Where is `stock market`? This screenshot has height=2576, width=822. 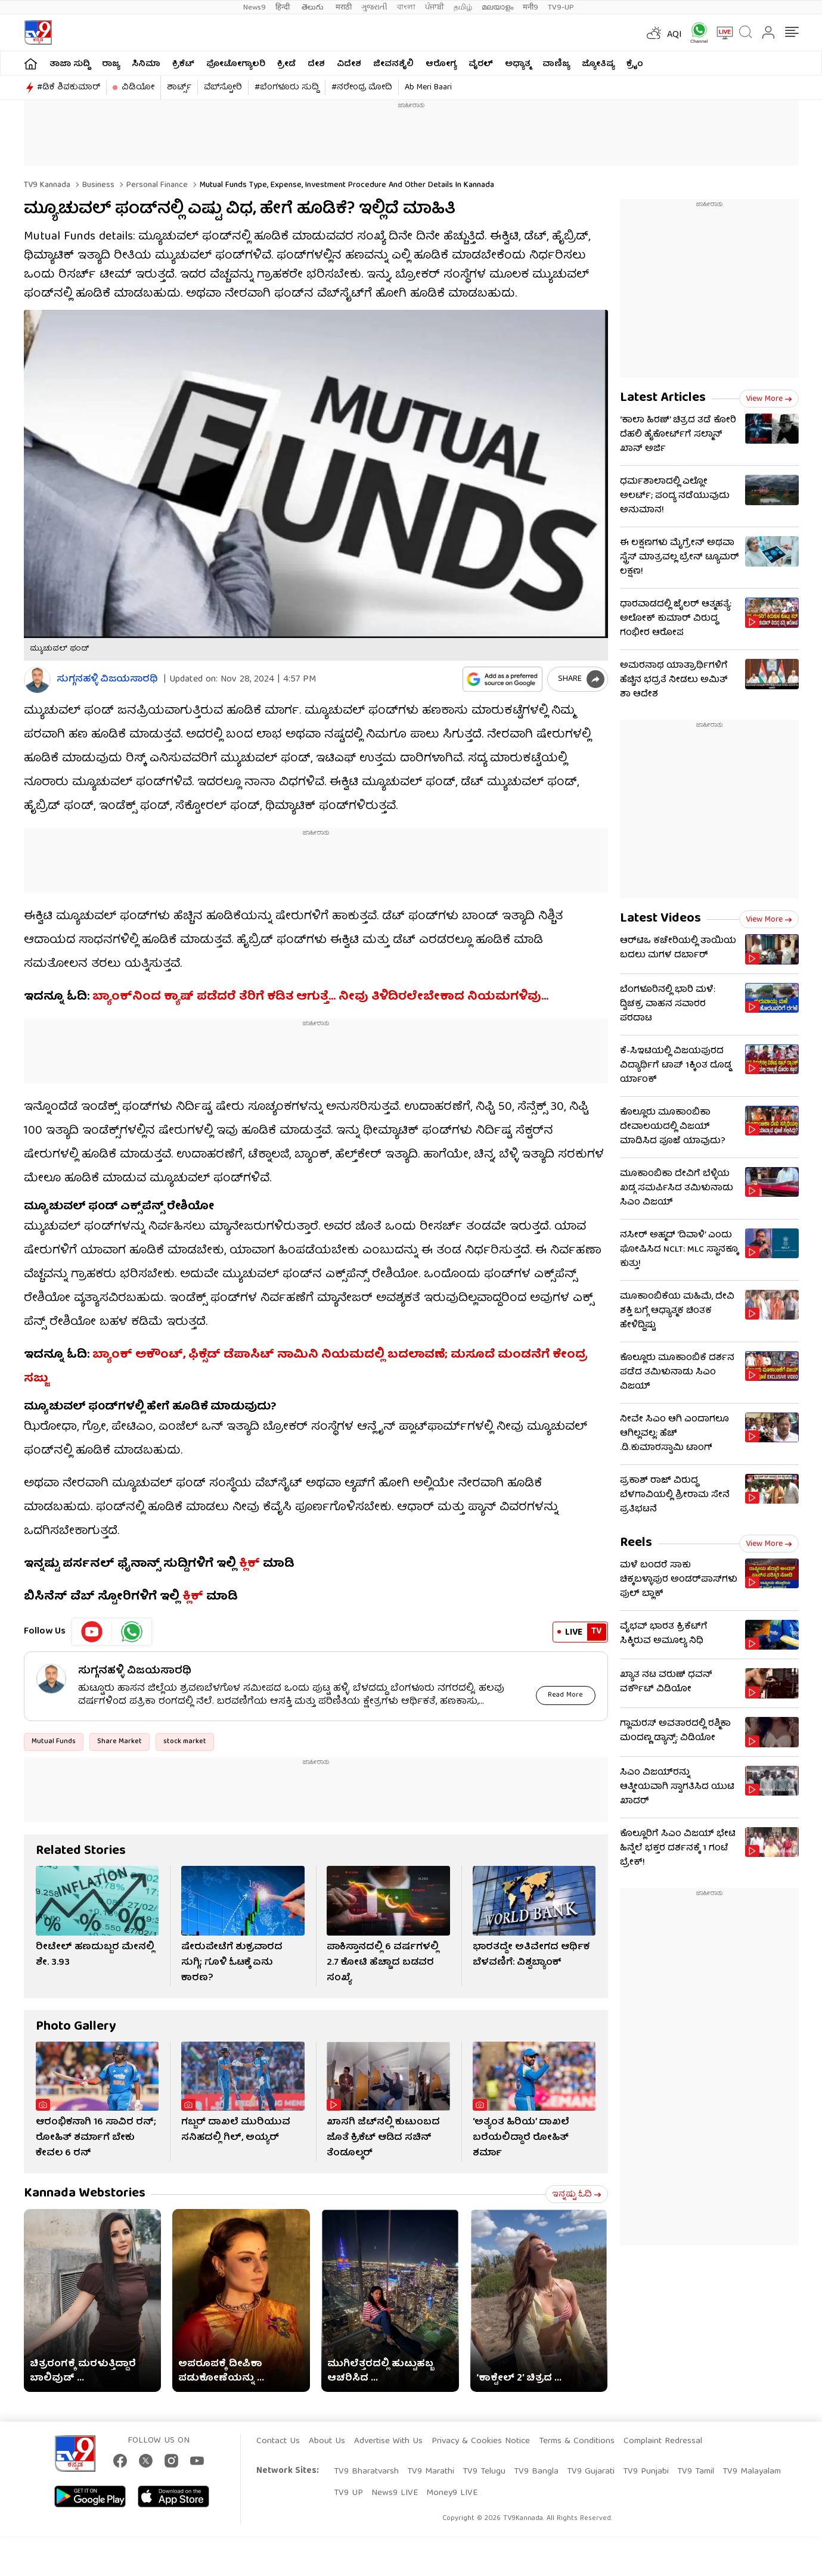 stock market is located at coordinates (184, 1741).